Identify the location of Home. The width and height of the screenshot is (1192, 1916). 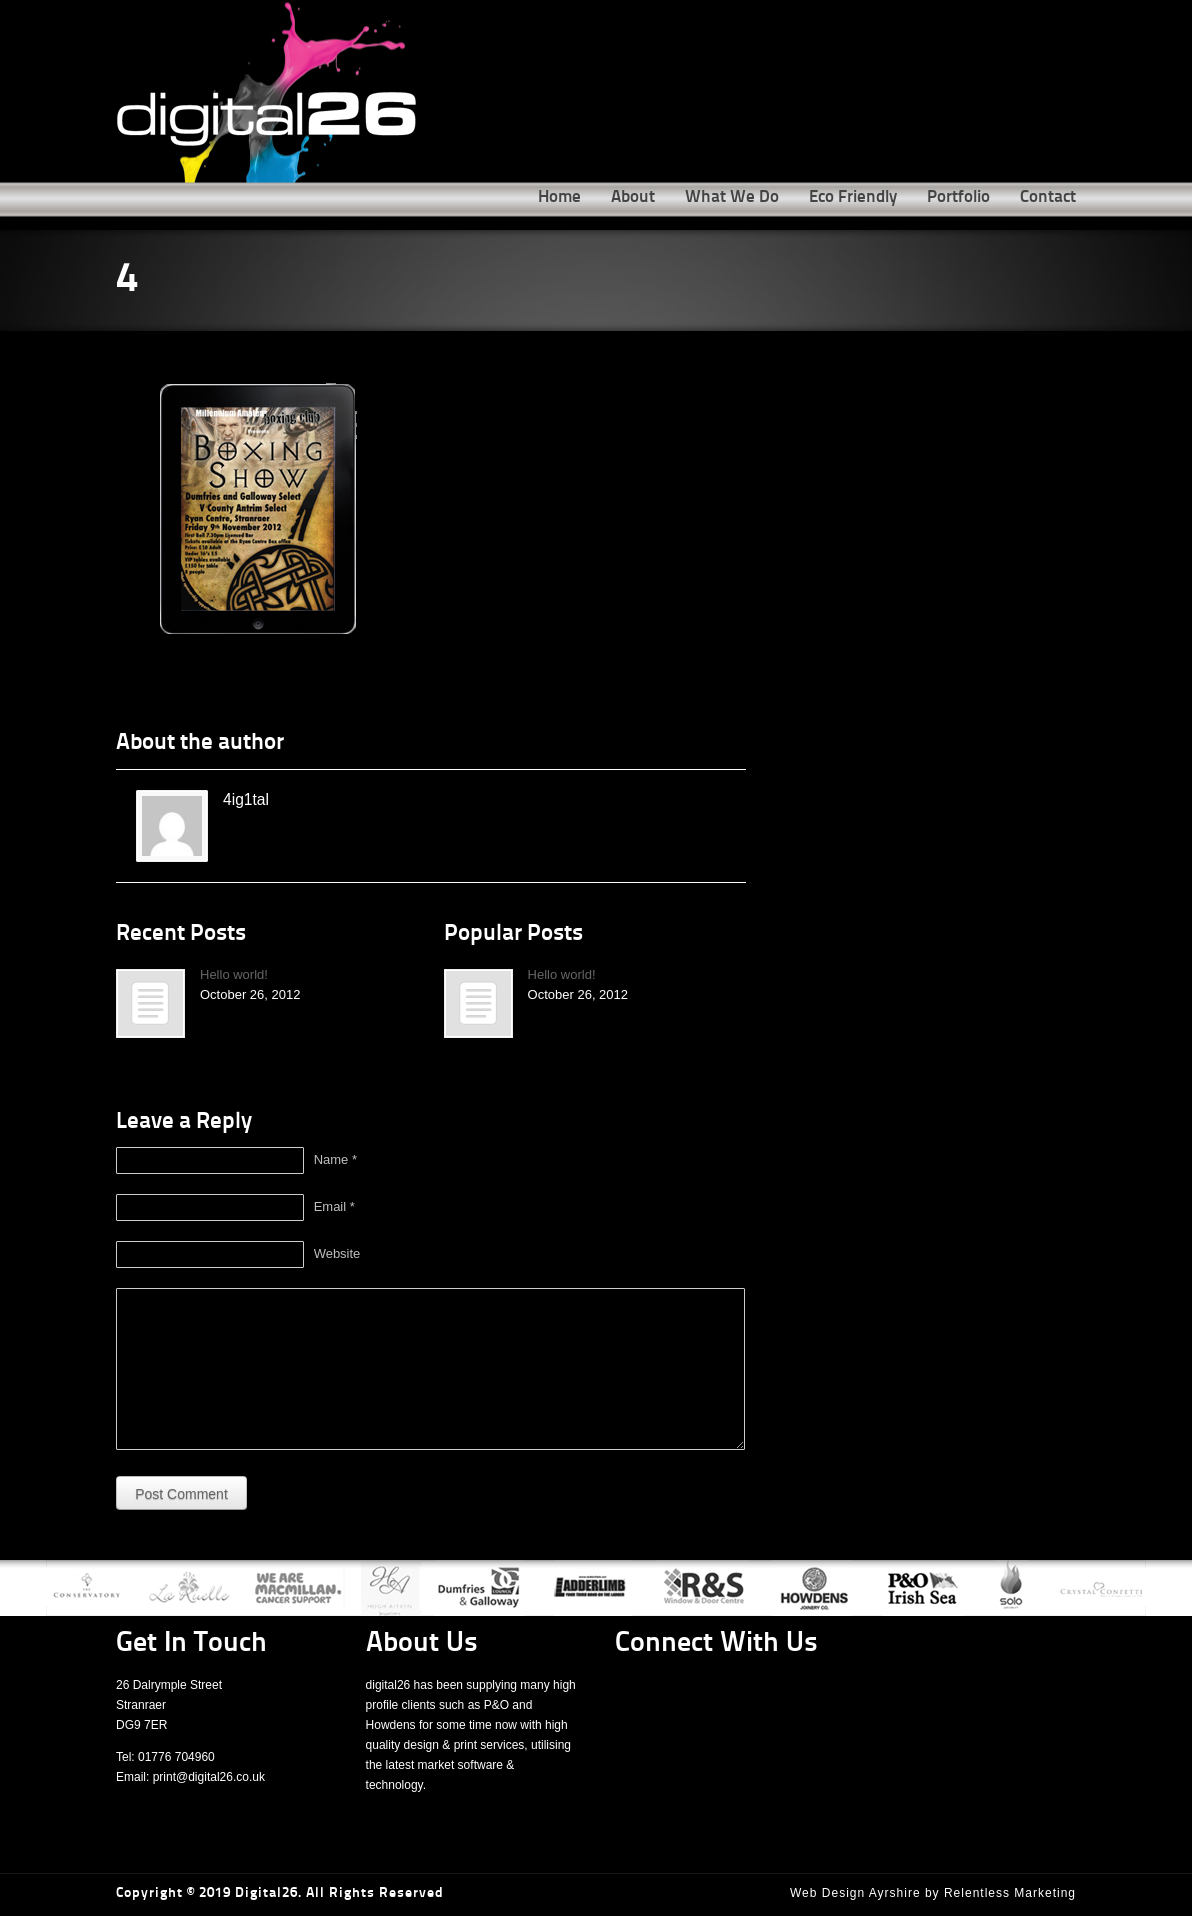
(559, 197).